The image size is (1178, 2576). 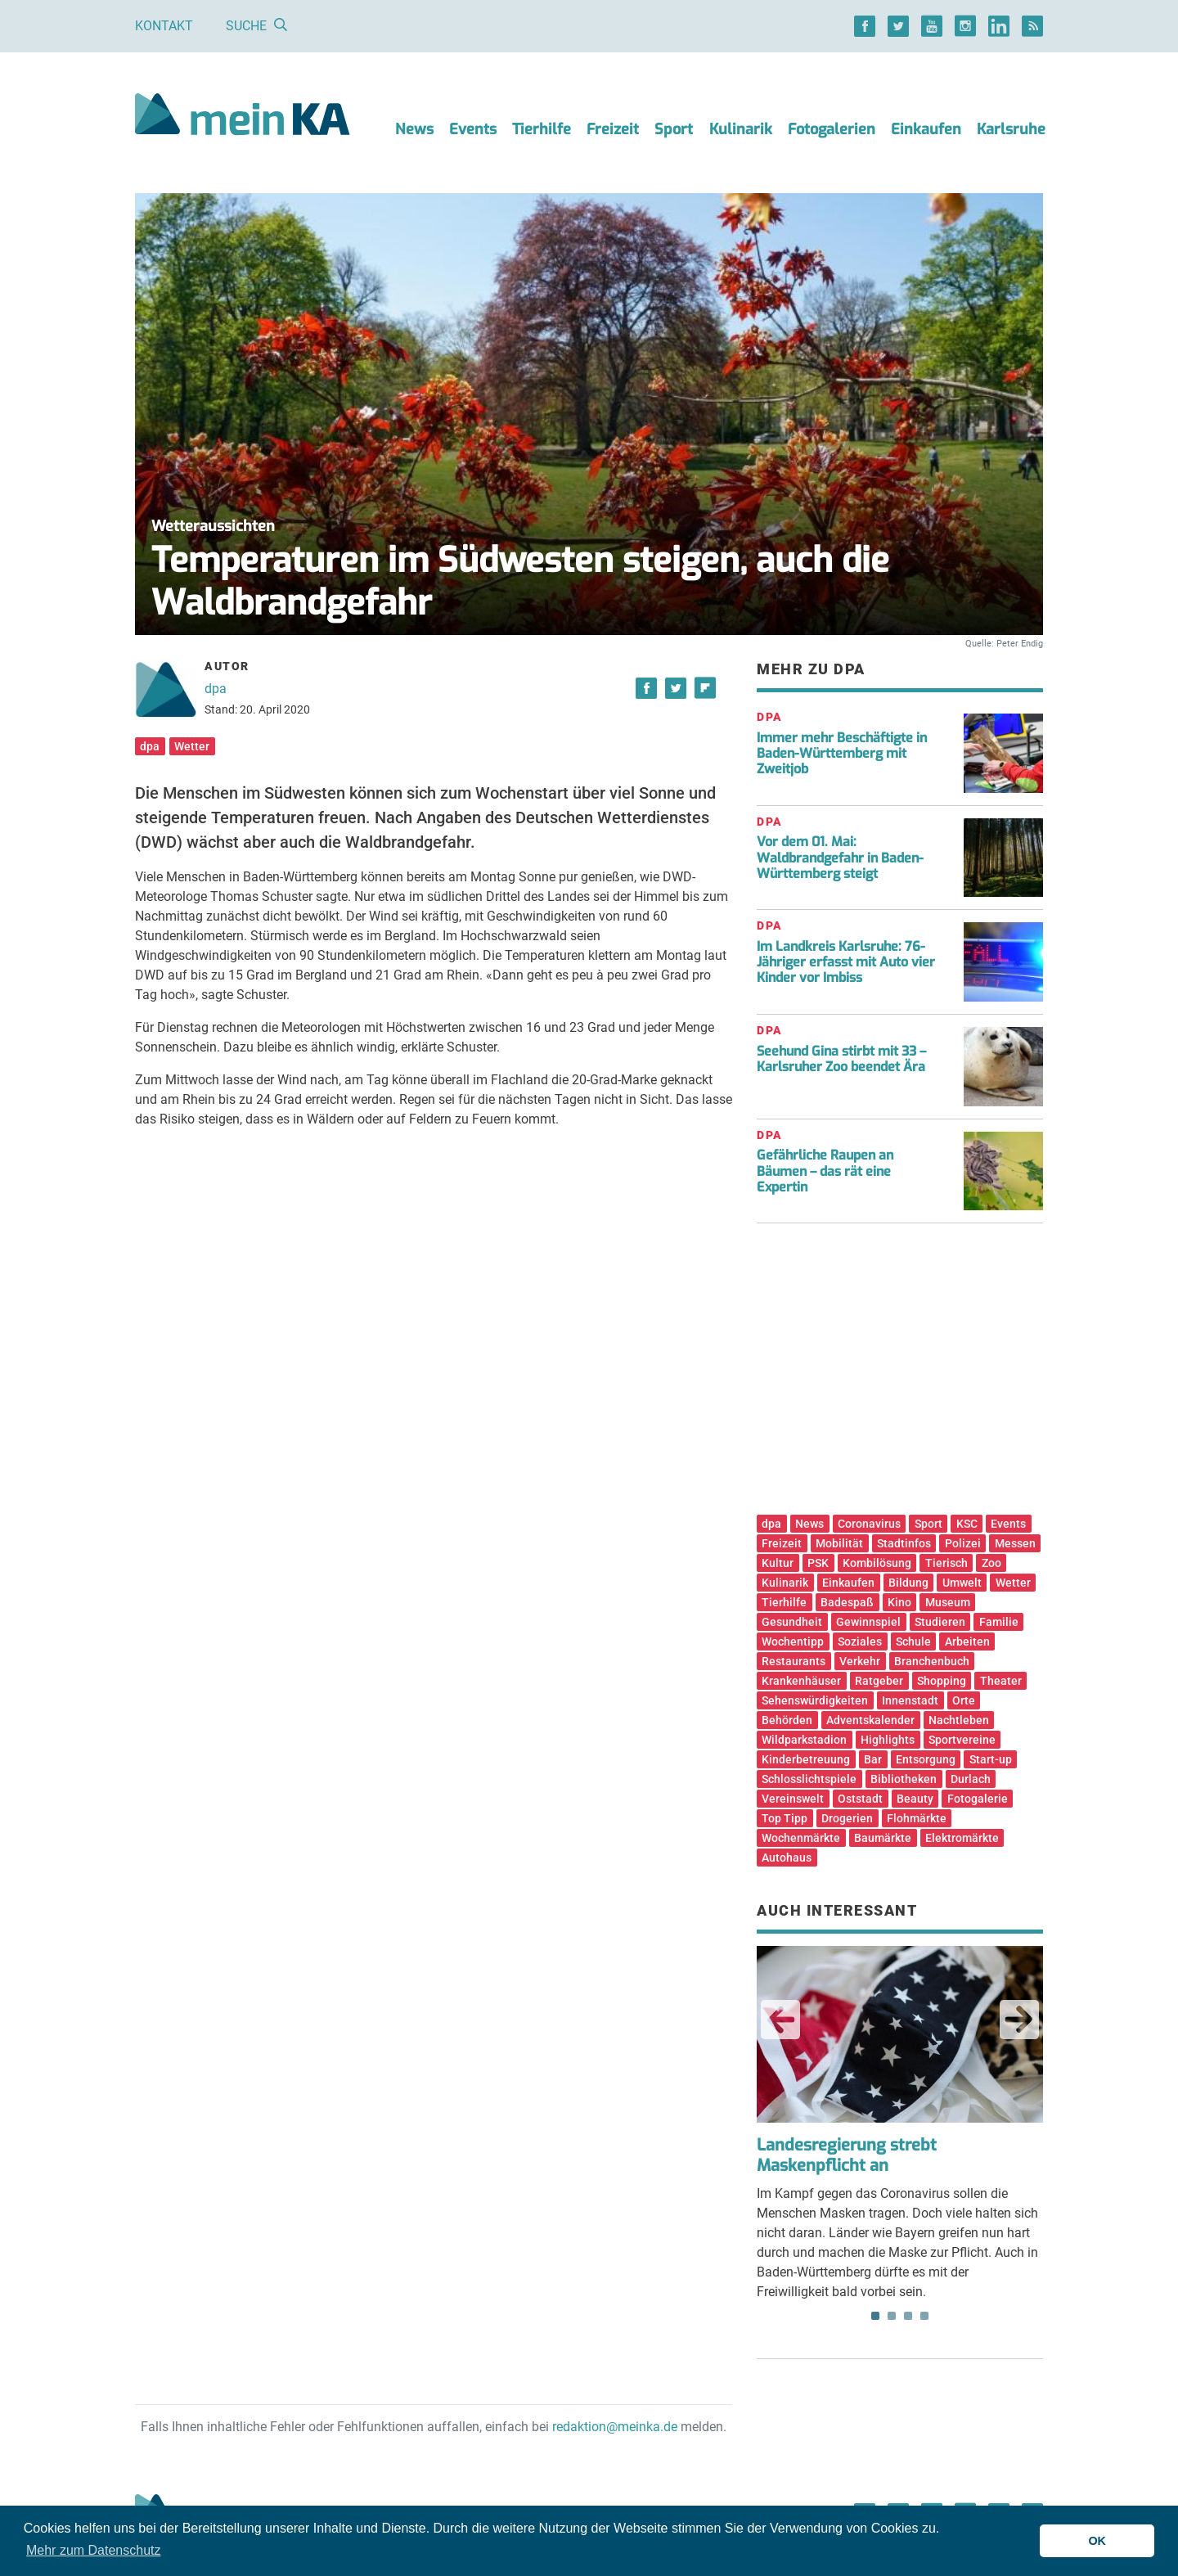 I want to click on Sportvereine, so click(x=962, y=1739).